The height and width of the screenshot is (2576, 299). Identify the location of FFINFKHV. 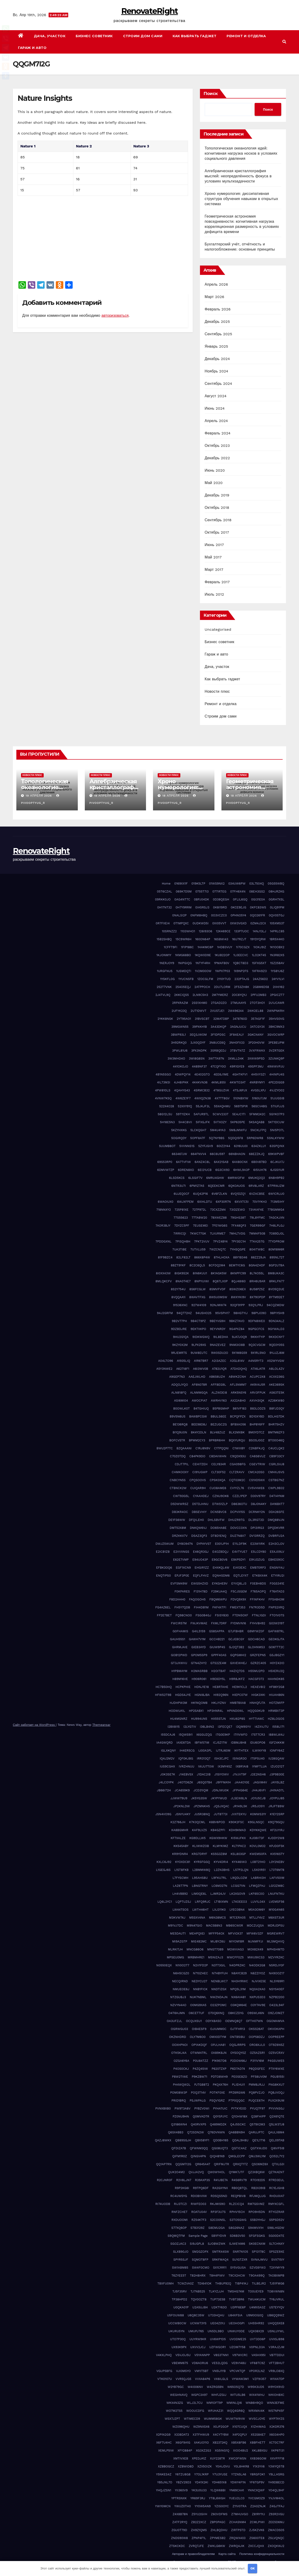
(257, 1599).